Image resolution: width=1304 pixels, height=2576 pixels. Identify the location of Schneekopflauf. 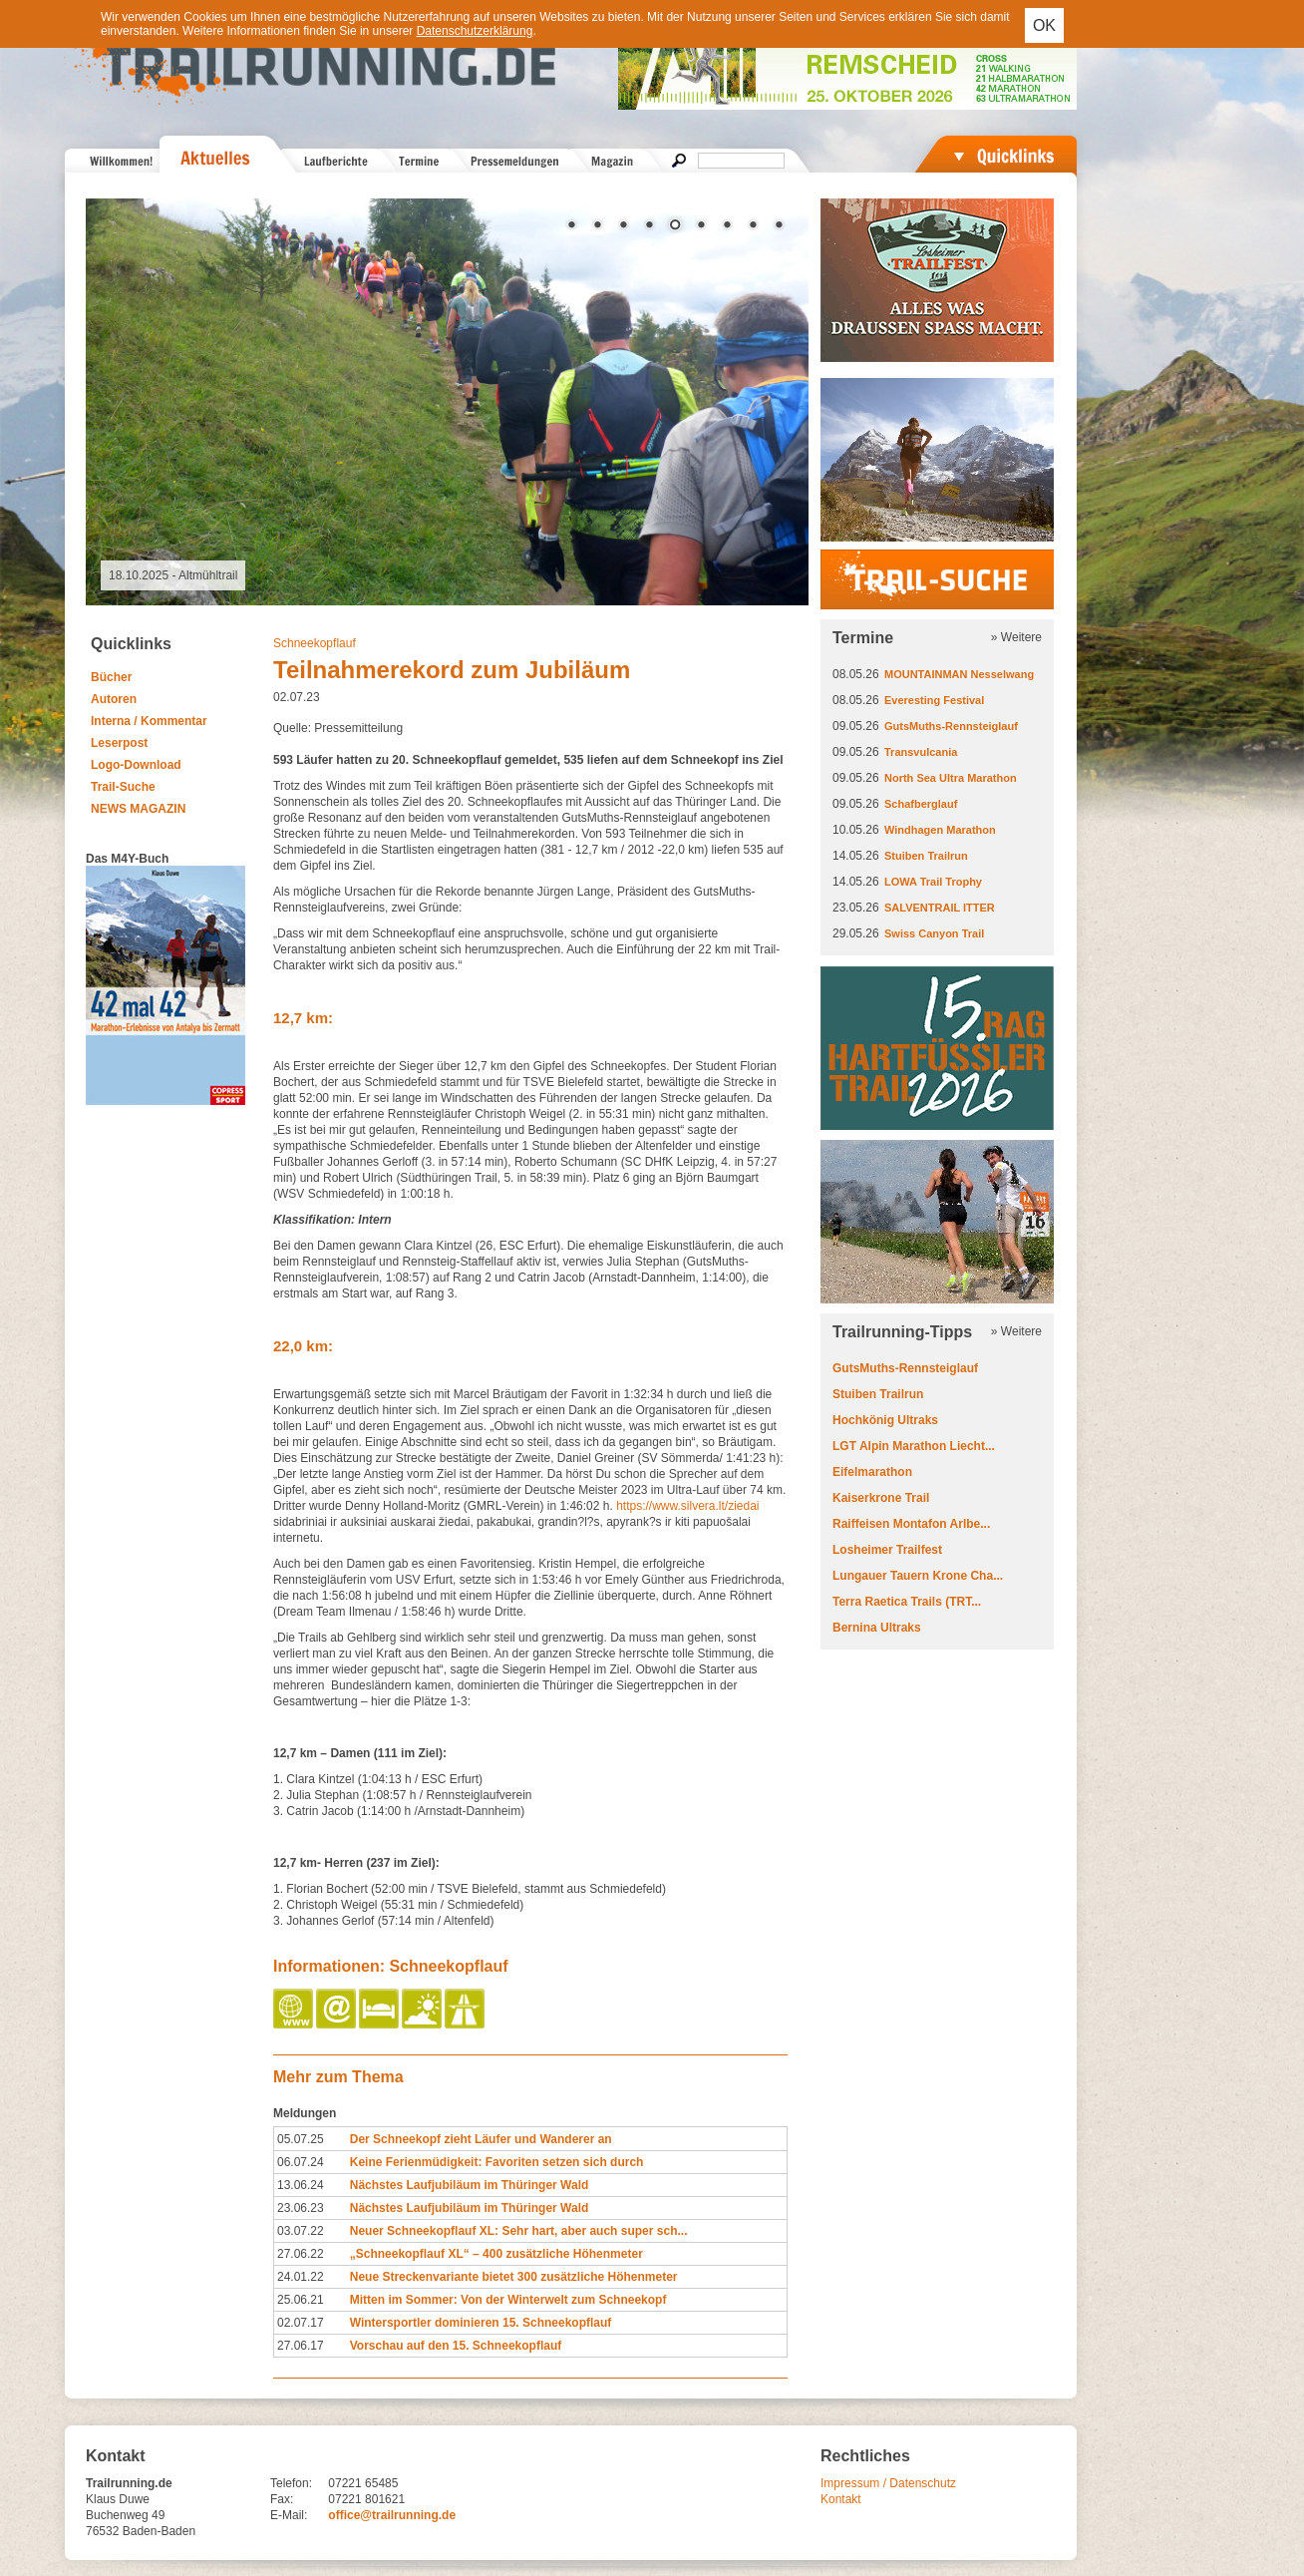
(314, 643).